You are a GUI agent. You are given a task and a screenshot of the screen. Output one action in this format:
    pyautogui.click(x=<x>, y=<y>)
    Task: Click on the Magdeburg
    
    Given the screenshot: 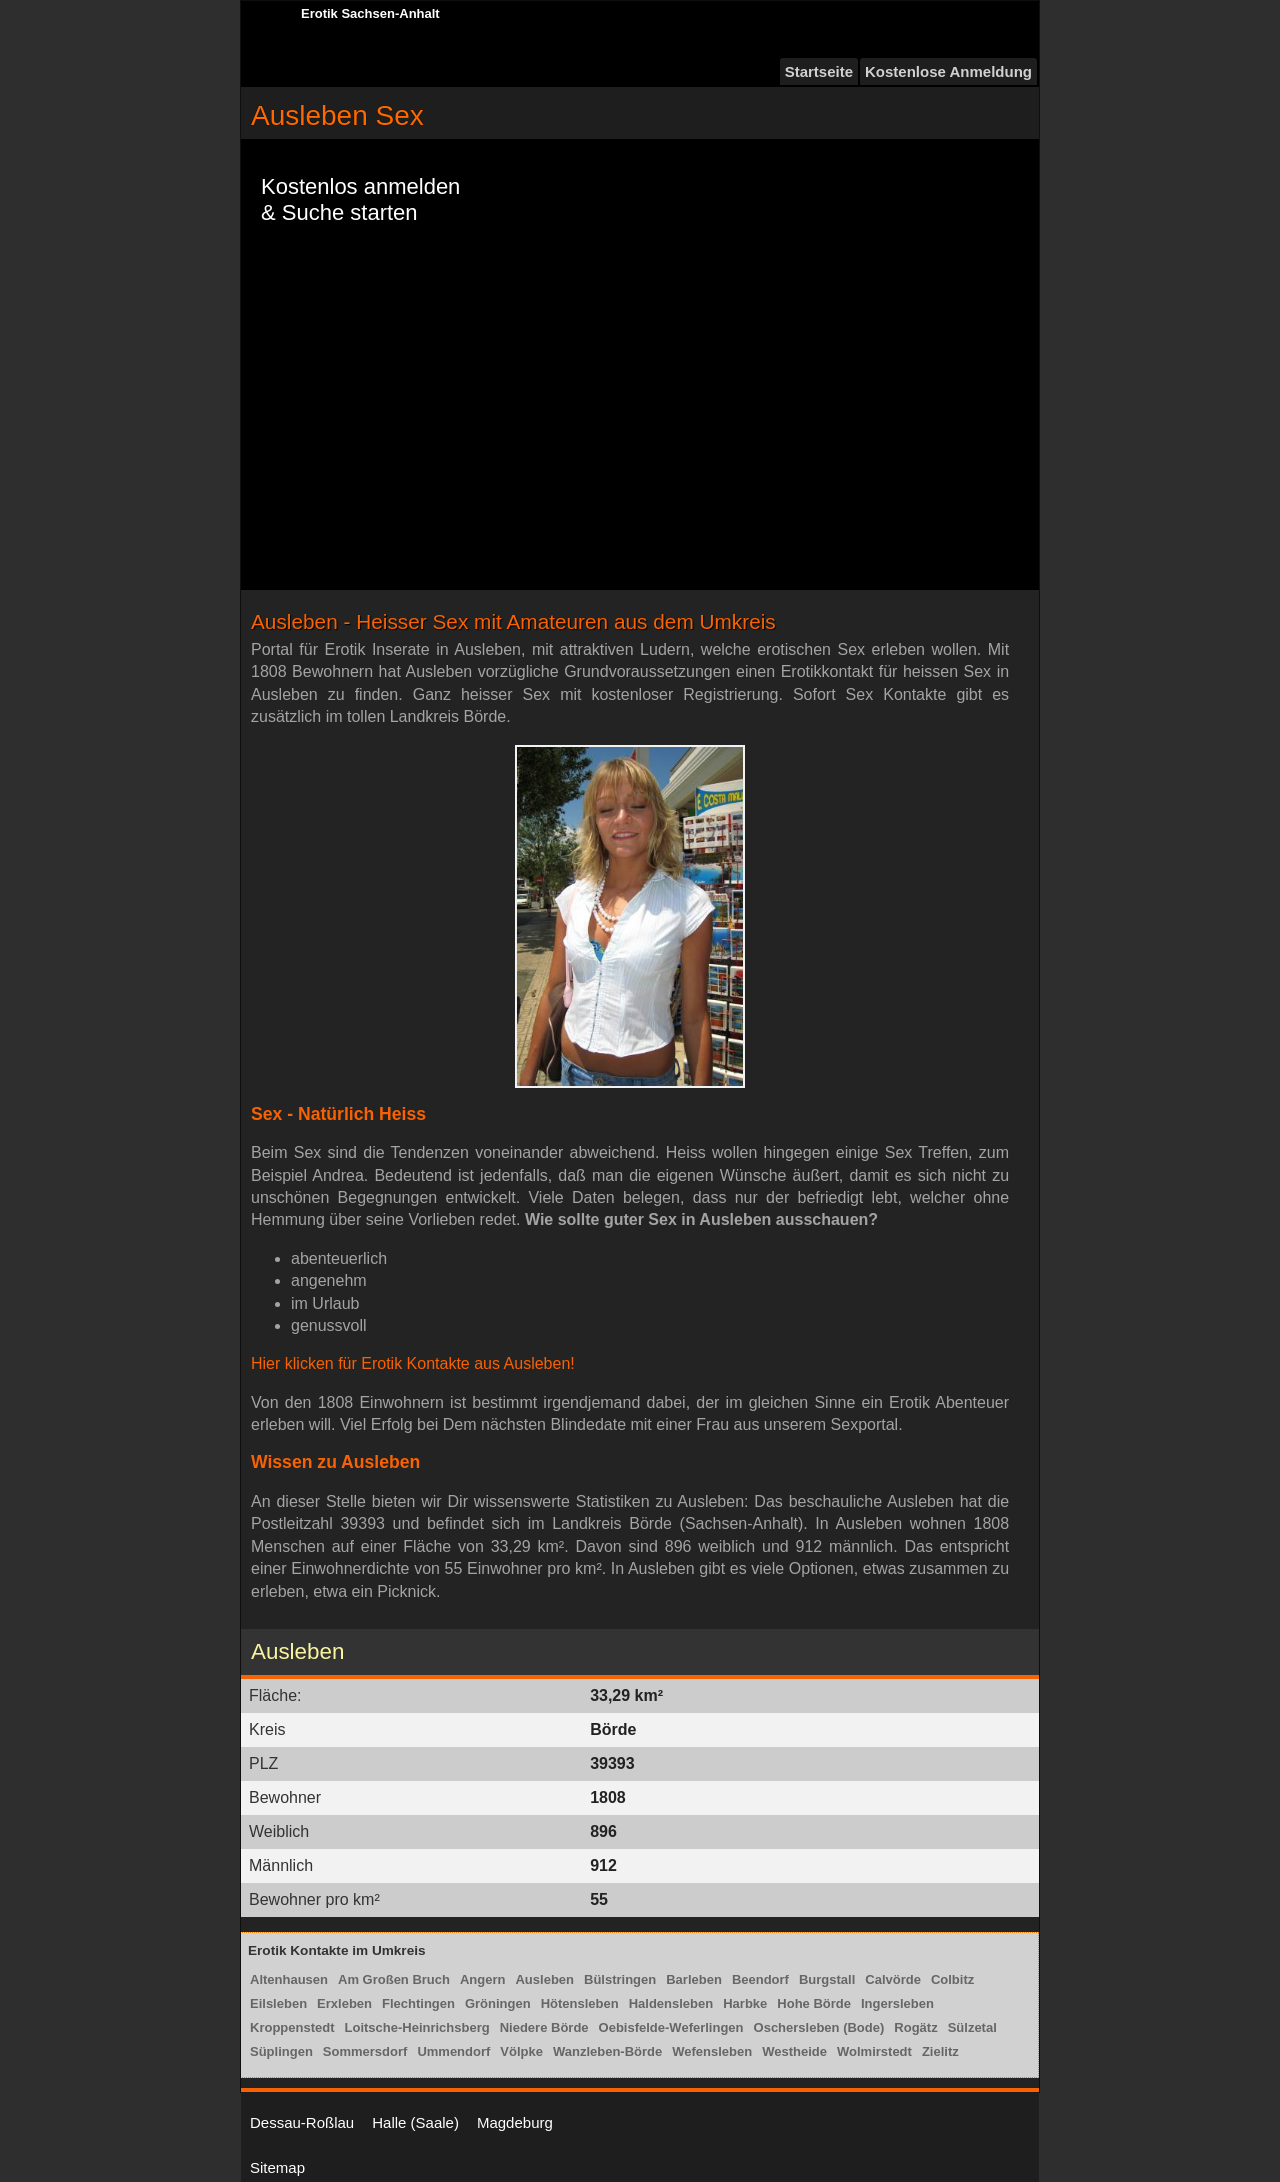 What is the action you would take?
    pyautogui.click(x=515, y=2122)
    